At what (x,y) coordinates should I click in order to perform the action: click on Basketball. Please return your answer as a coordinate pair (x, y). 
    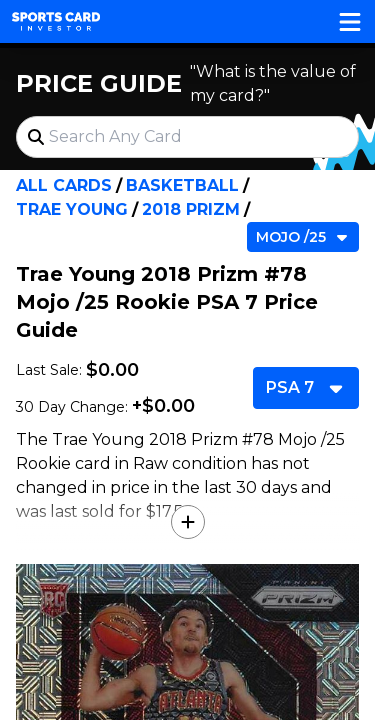
    Looking at the image, I should click on (182, 185).